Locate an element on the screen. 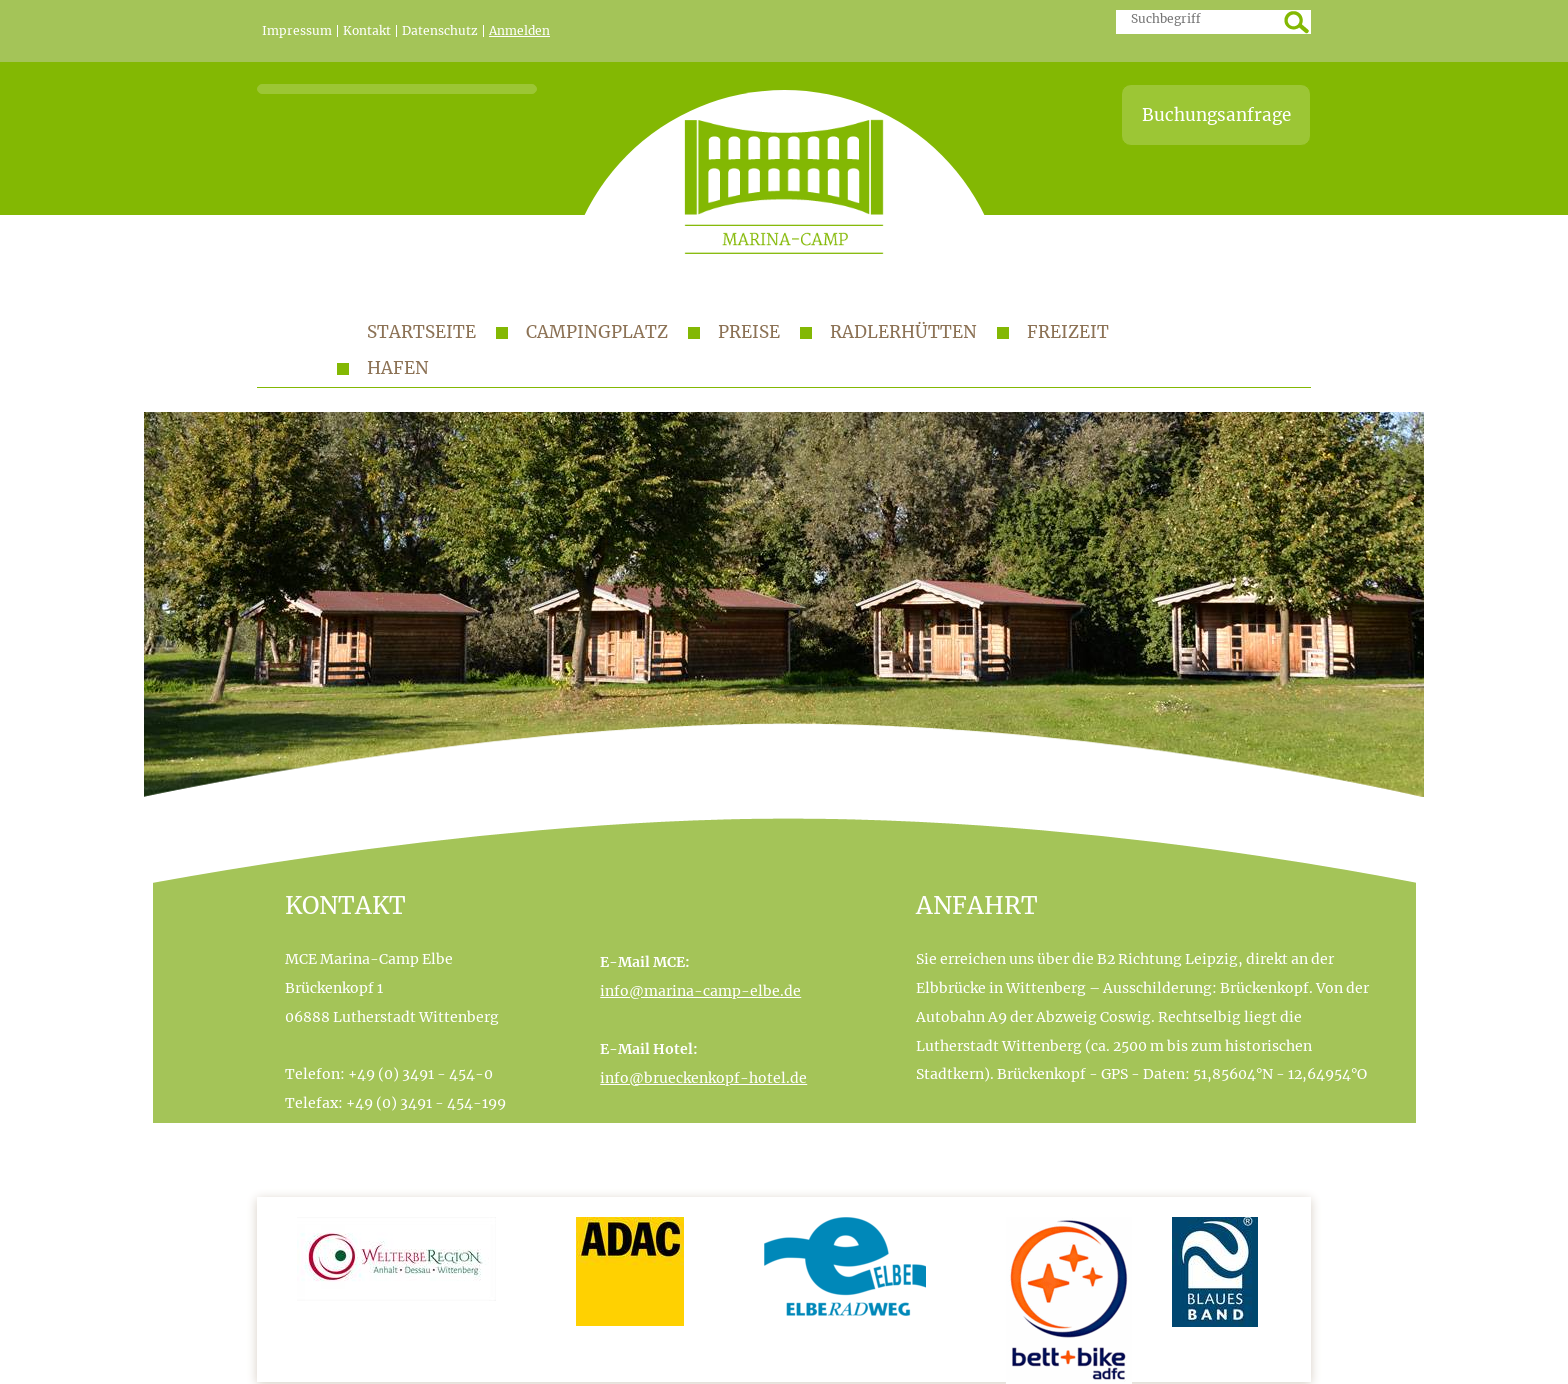 Image resolution: width=1568 pixels, height=1384 pixels. Campingplatz is located at coordinates (597, 332).